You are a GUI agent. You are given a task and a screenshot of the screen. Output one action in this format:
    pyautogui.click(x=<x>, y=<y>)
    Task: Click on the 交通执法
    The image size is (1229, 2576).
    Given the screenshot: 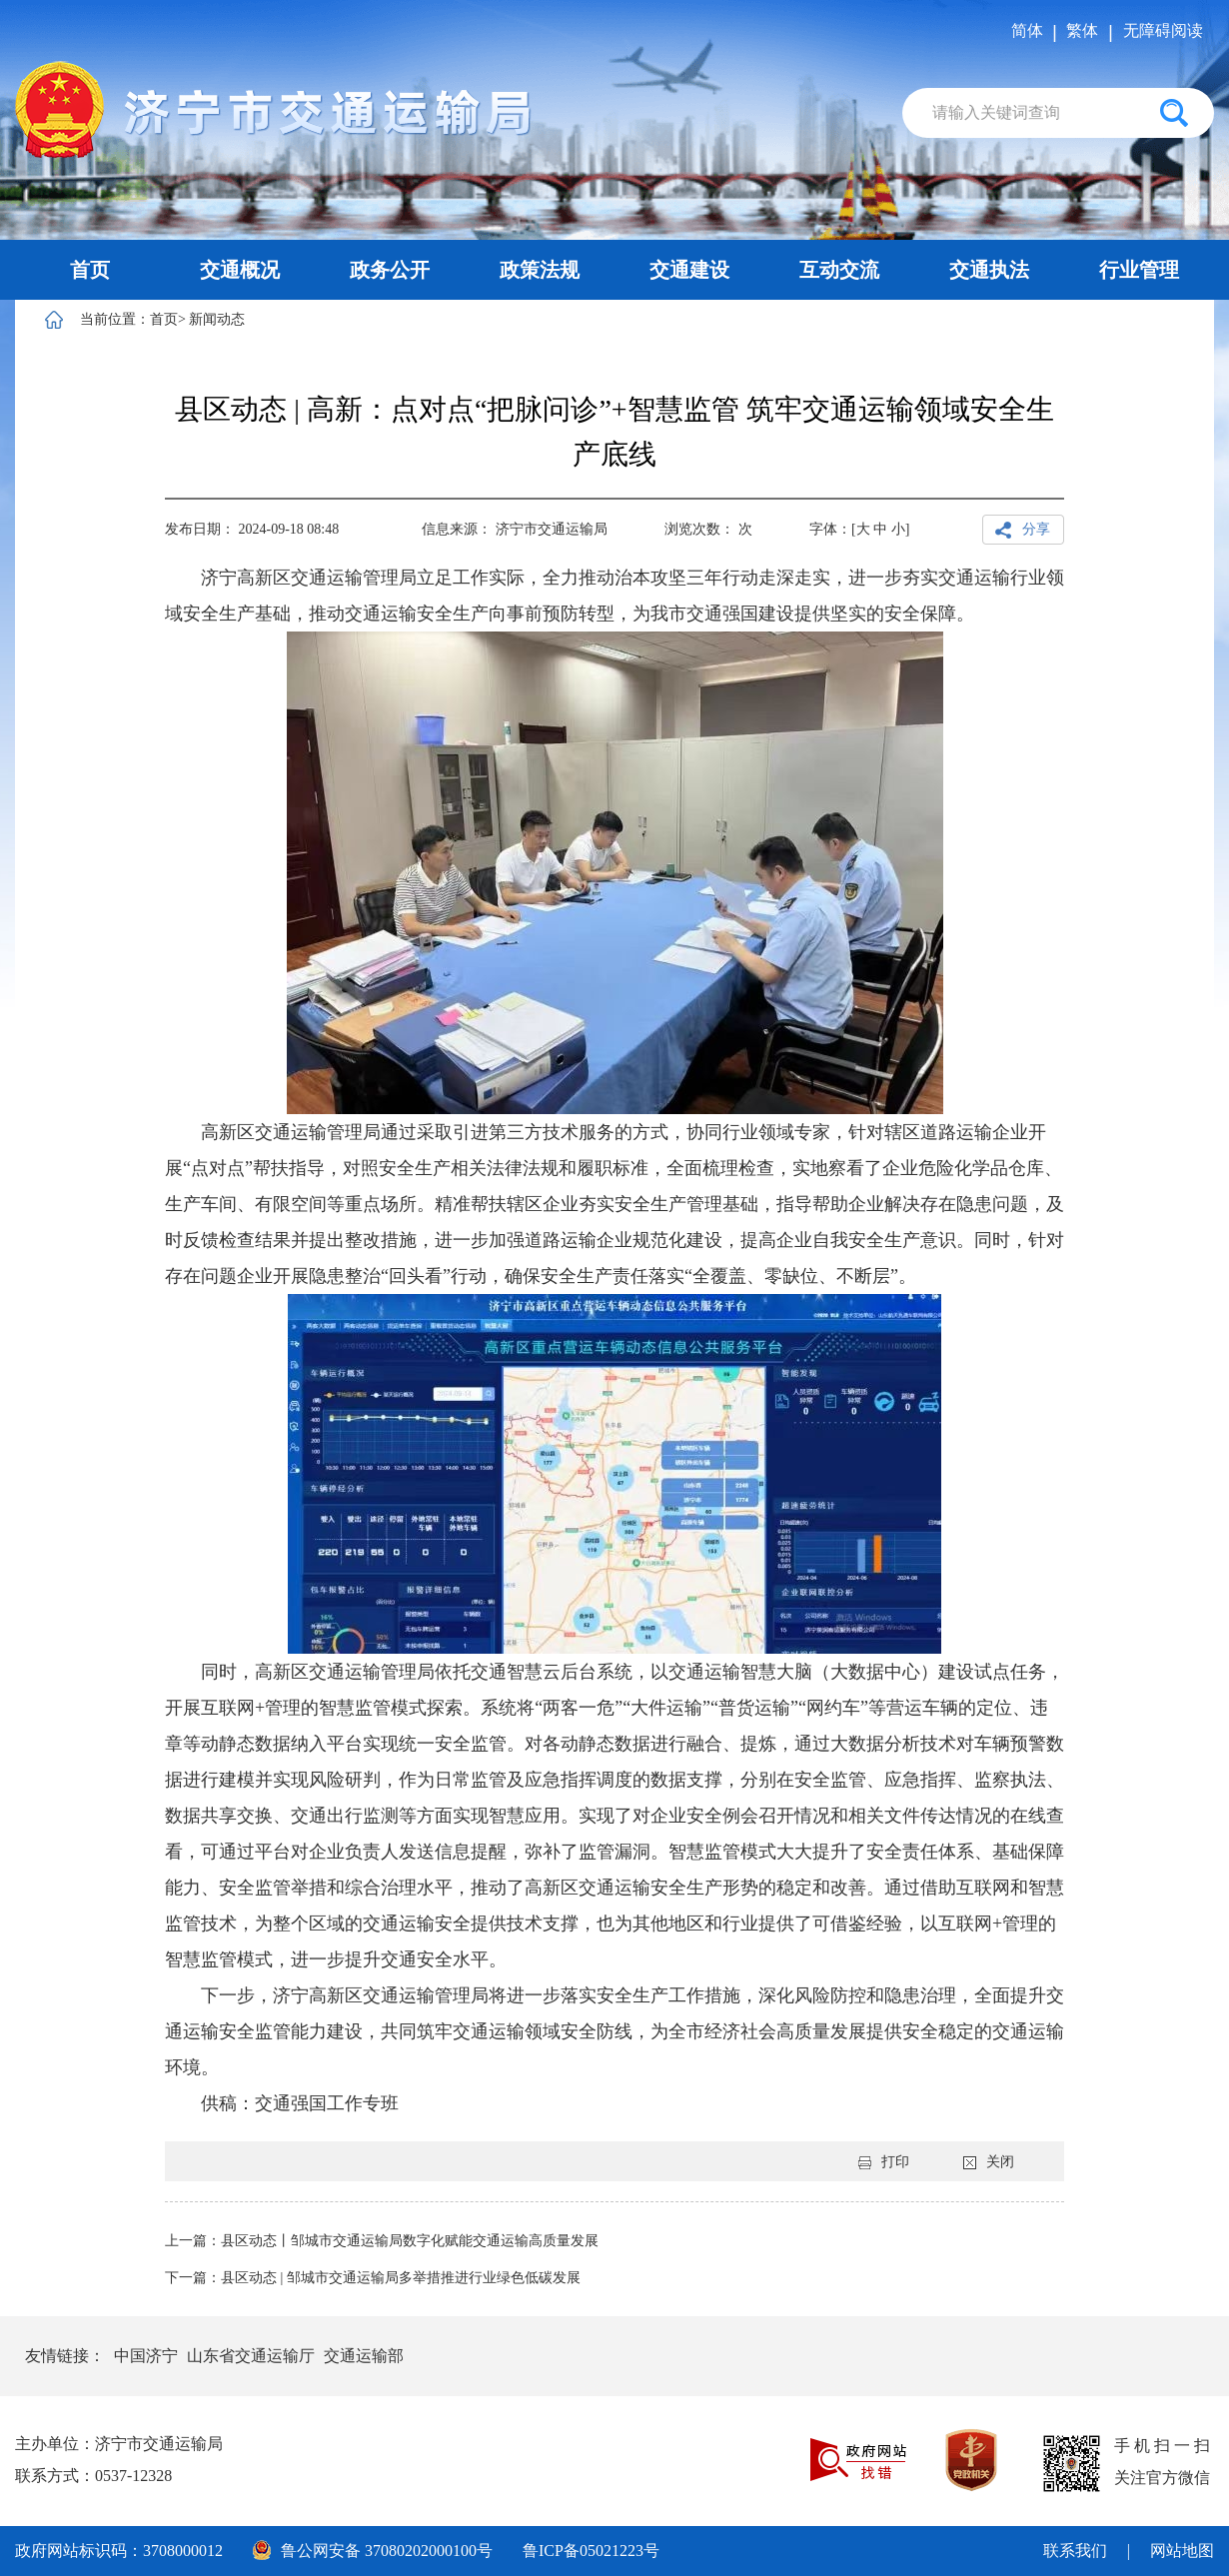 What is the action you would take?
    pyautogui.click(x=989, y=270)
    